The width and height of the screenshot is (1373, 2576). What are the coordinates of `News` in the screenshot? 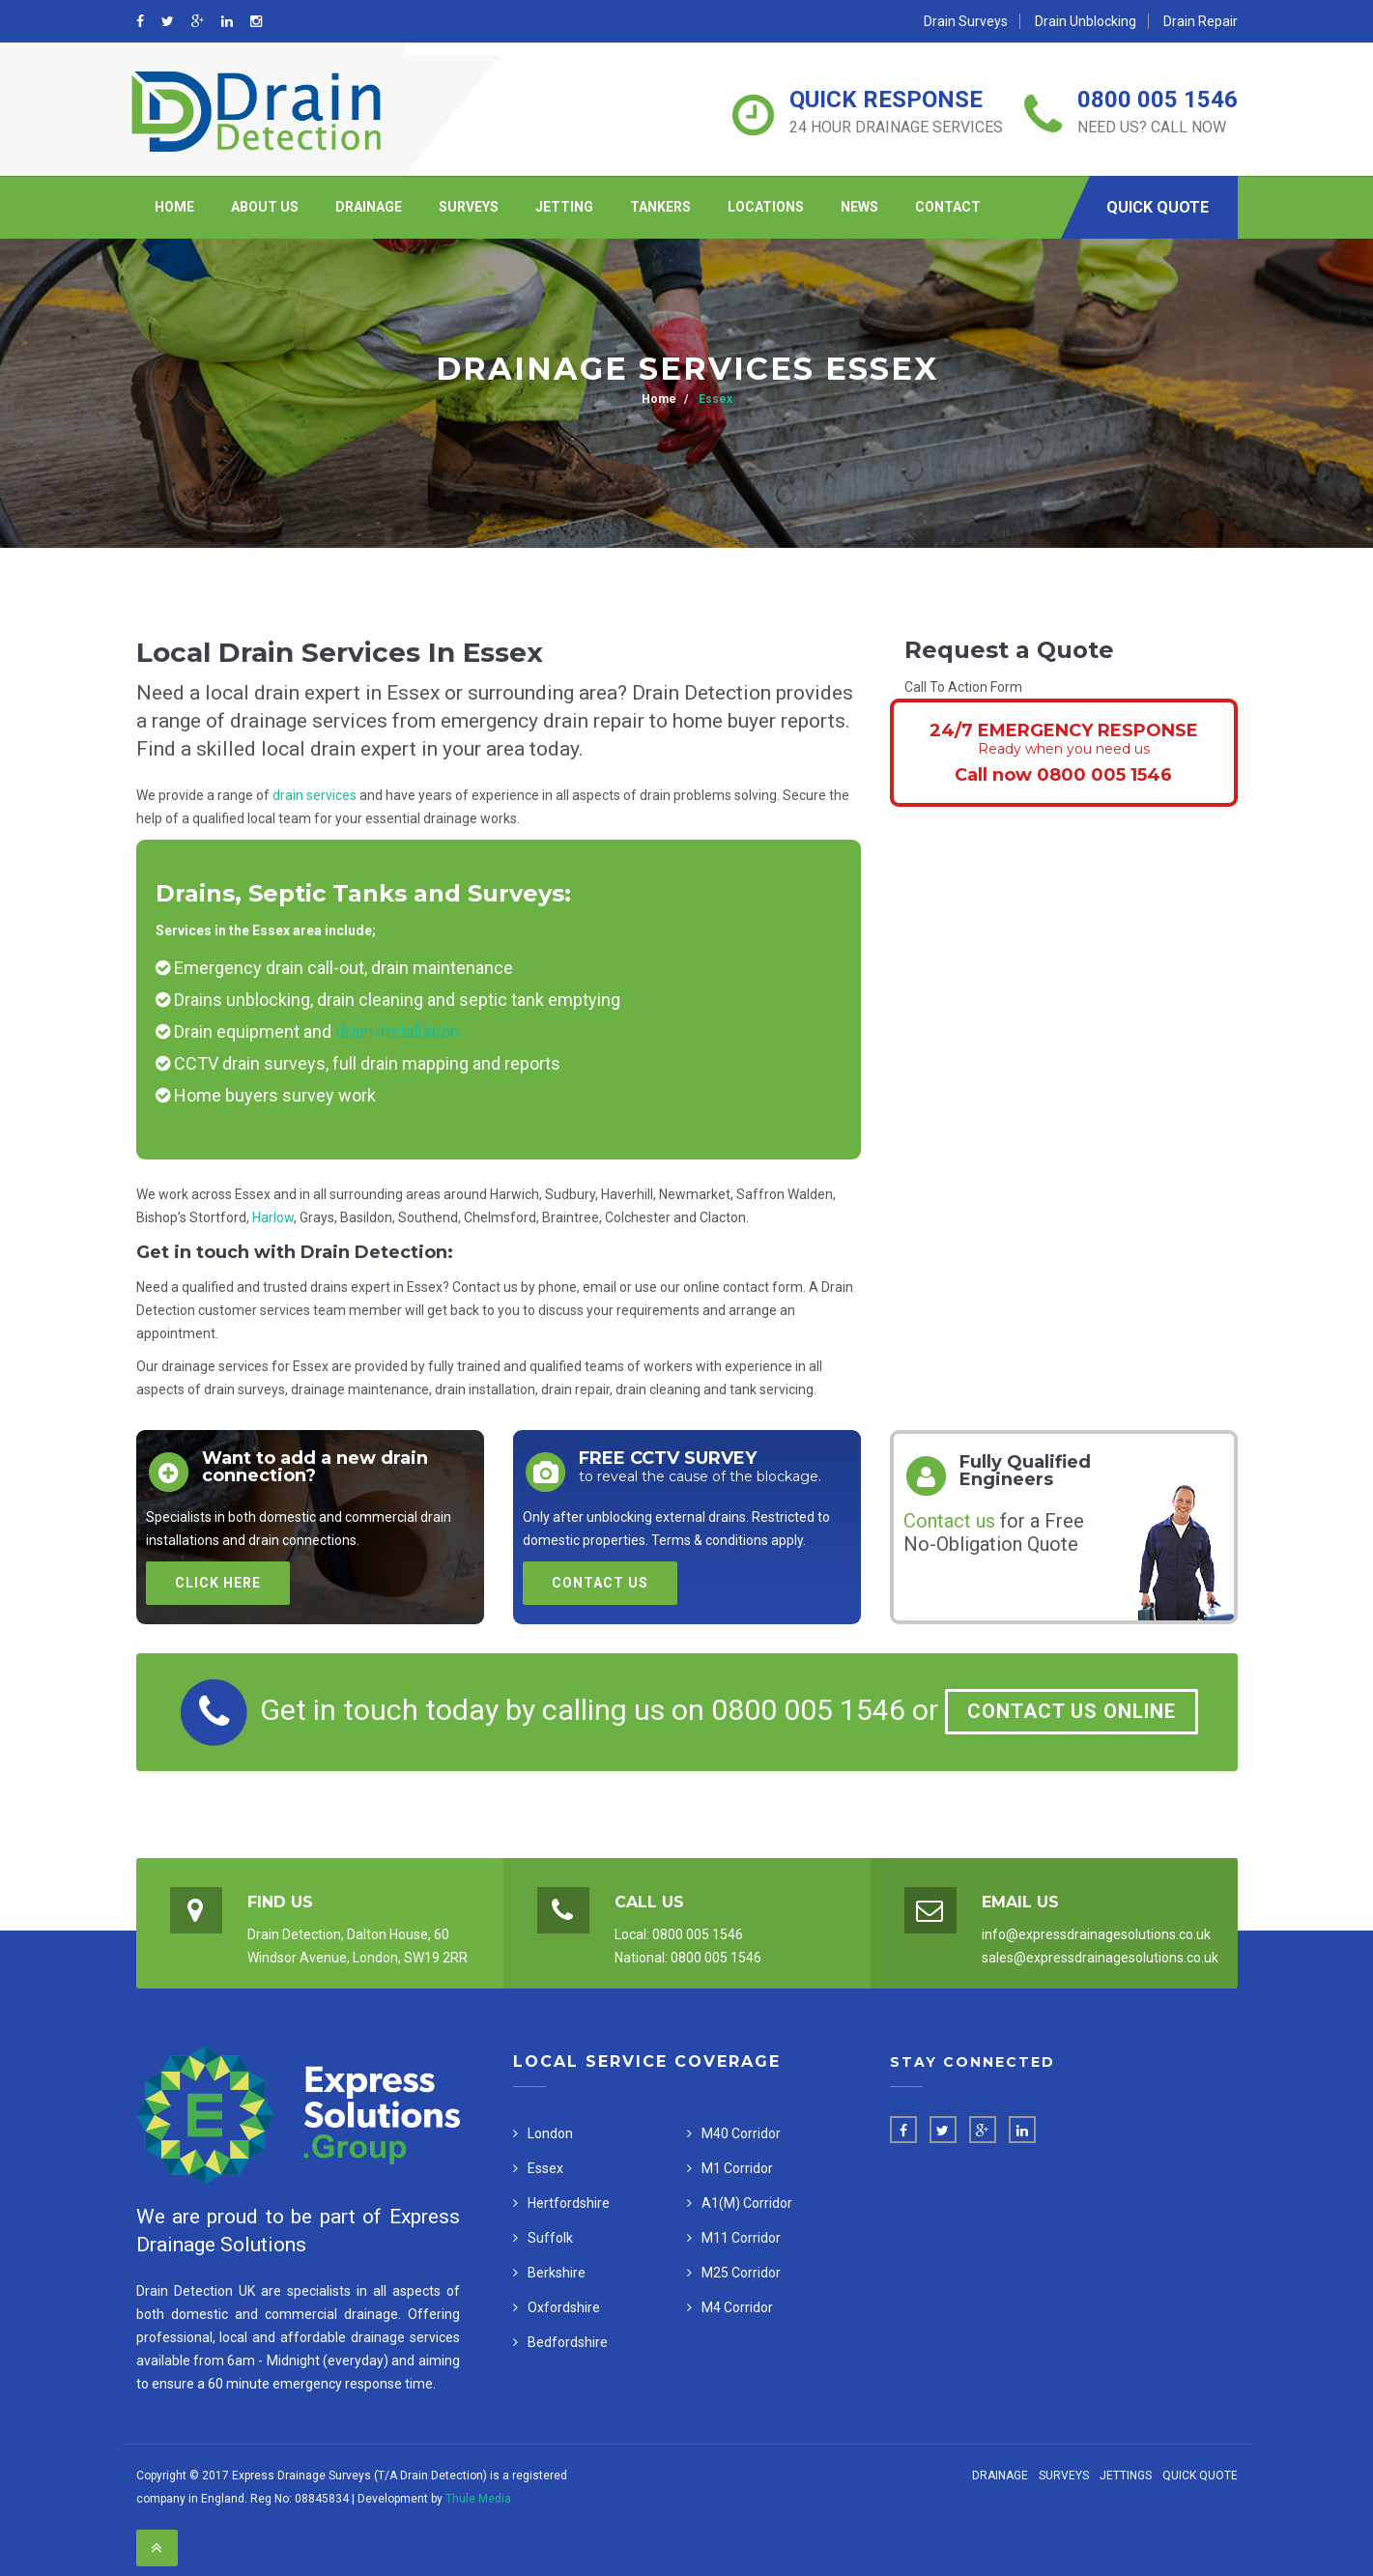 It's located at (859, 207).